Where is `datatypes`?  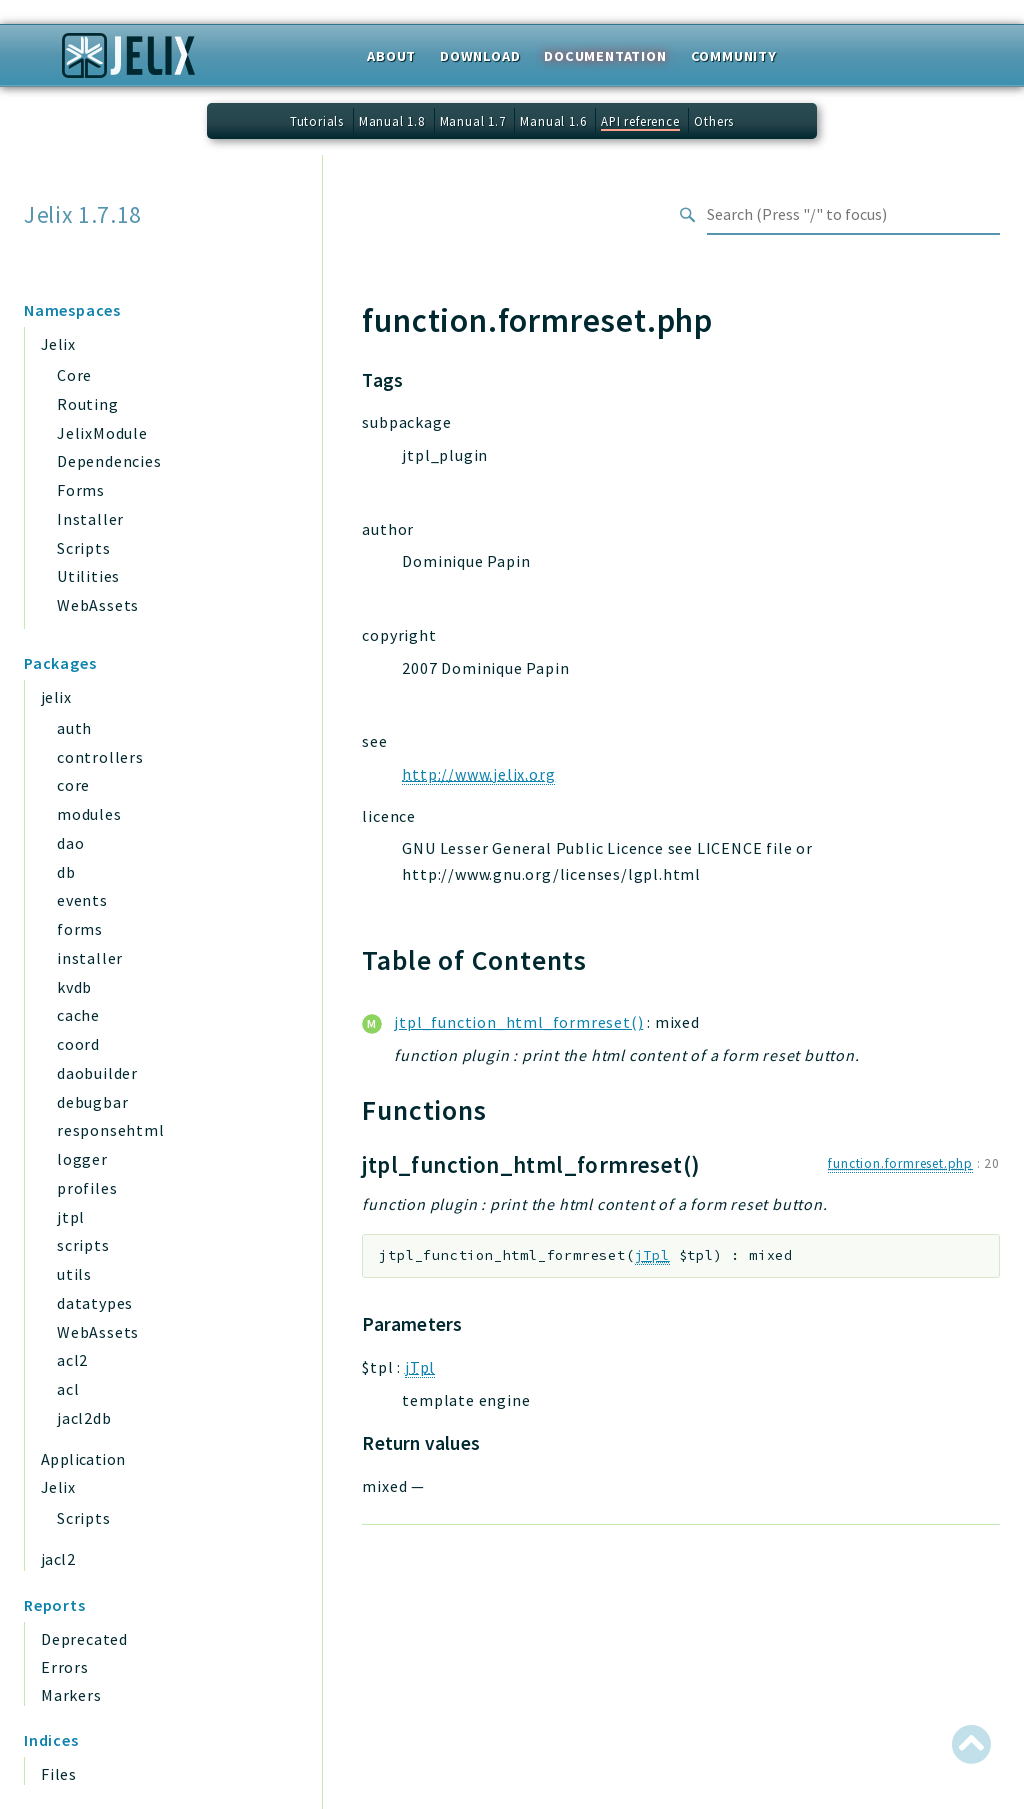 datatypes is located at coordinates (95, 1303).